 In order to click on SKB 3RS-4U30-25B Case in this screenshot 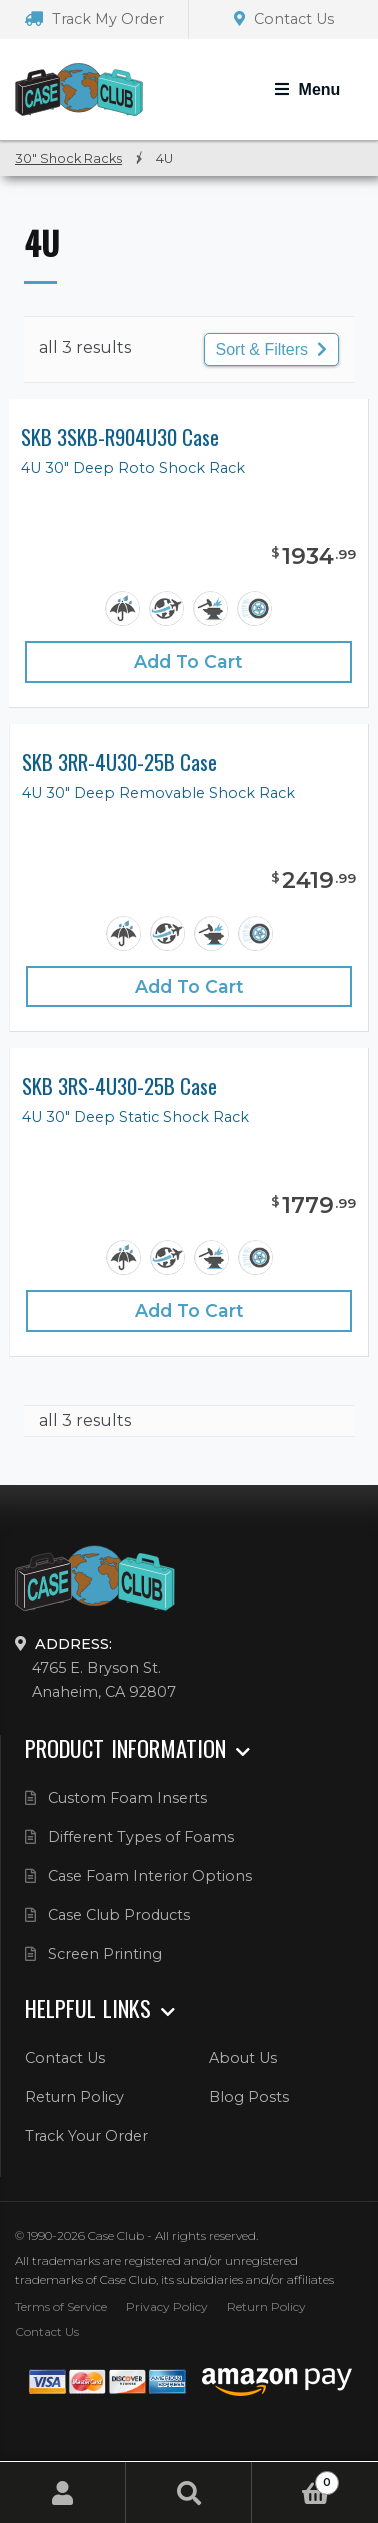, I will do `click(119, 1086)`.